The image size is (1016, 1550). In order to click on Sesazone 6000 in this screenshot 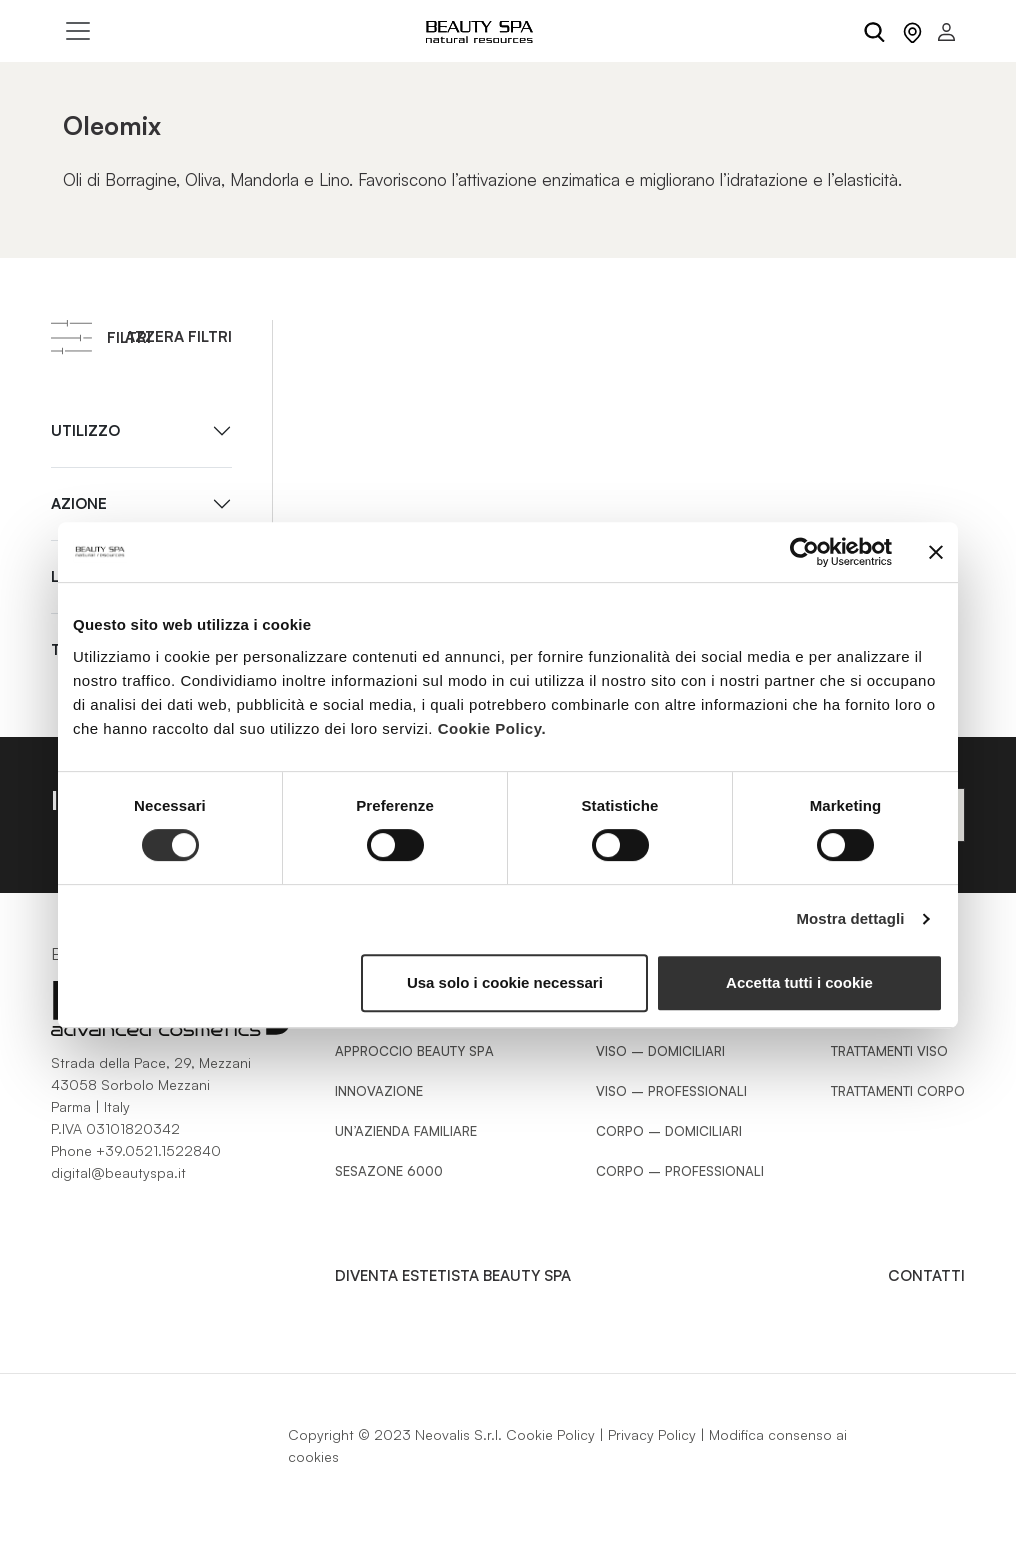, I will do `click(389, 1171)`.